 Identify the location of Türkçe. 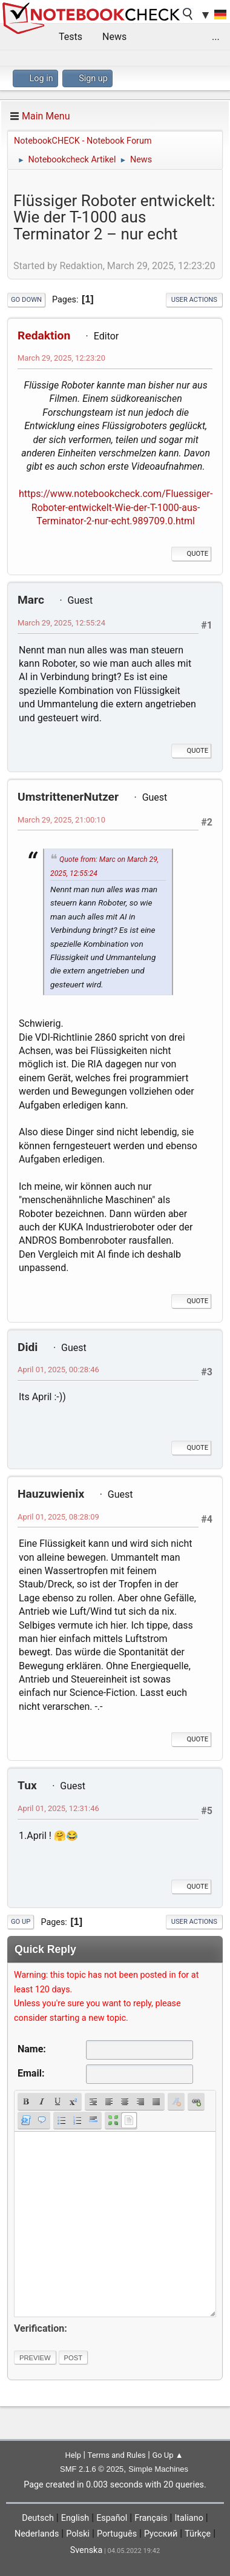
(198, 2534).